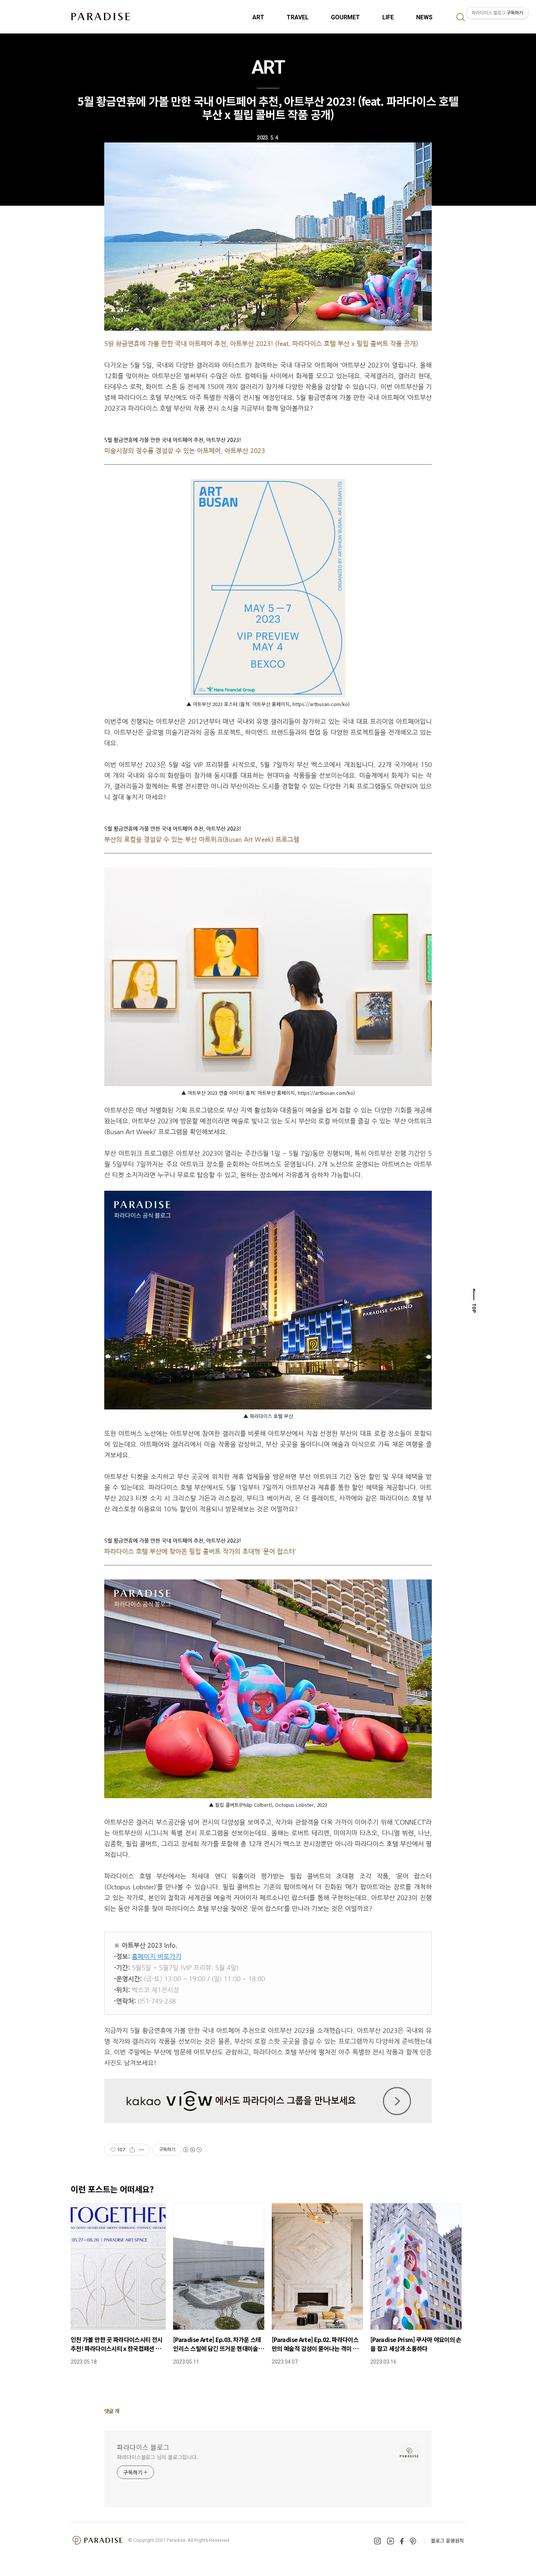  I want to click on TRAVEL, so click(298, 17).